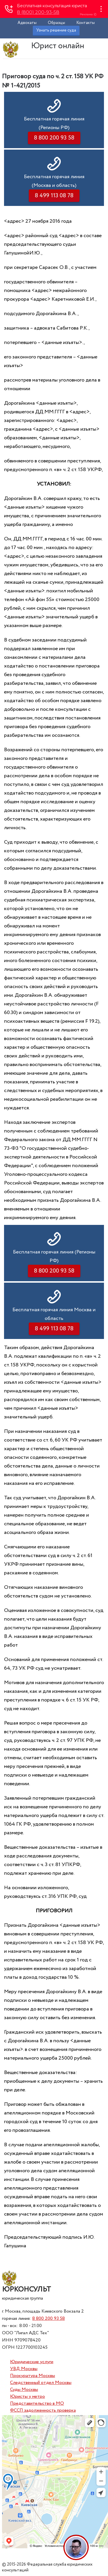  I want to click on Узнать решение суда, so click(56, 30).